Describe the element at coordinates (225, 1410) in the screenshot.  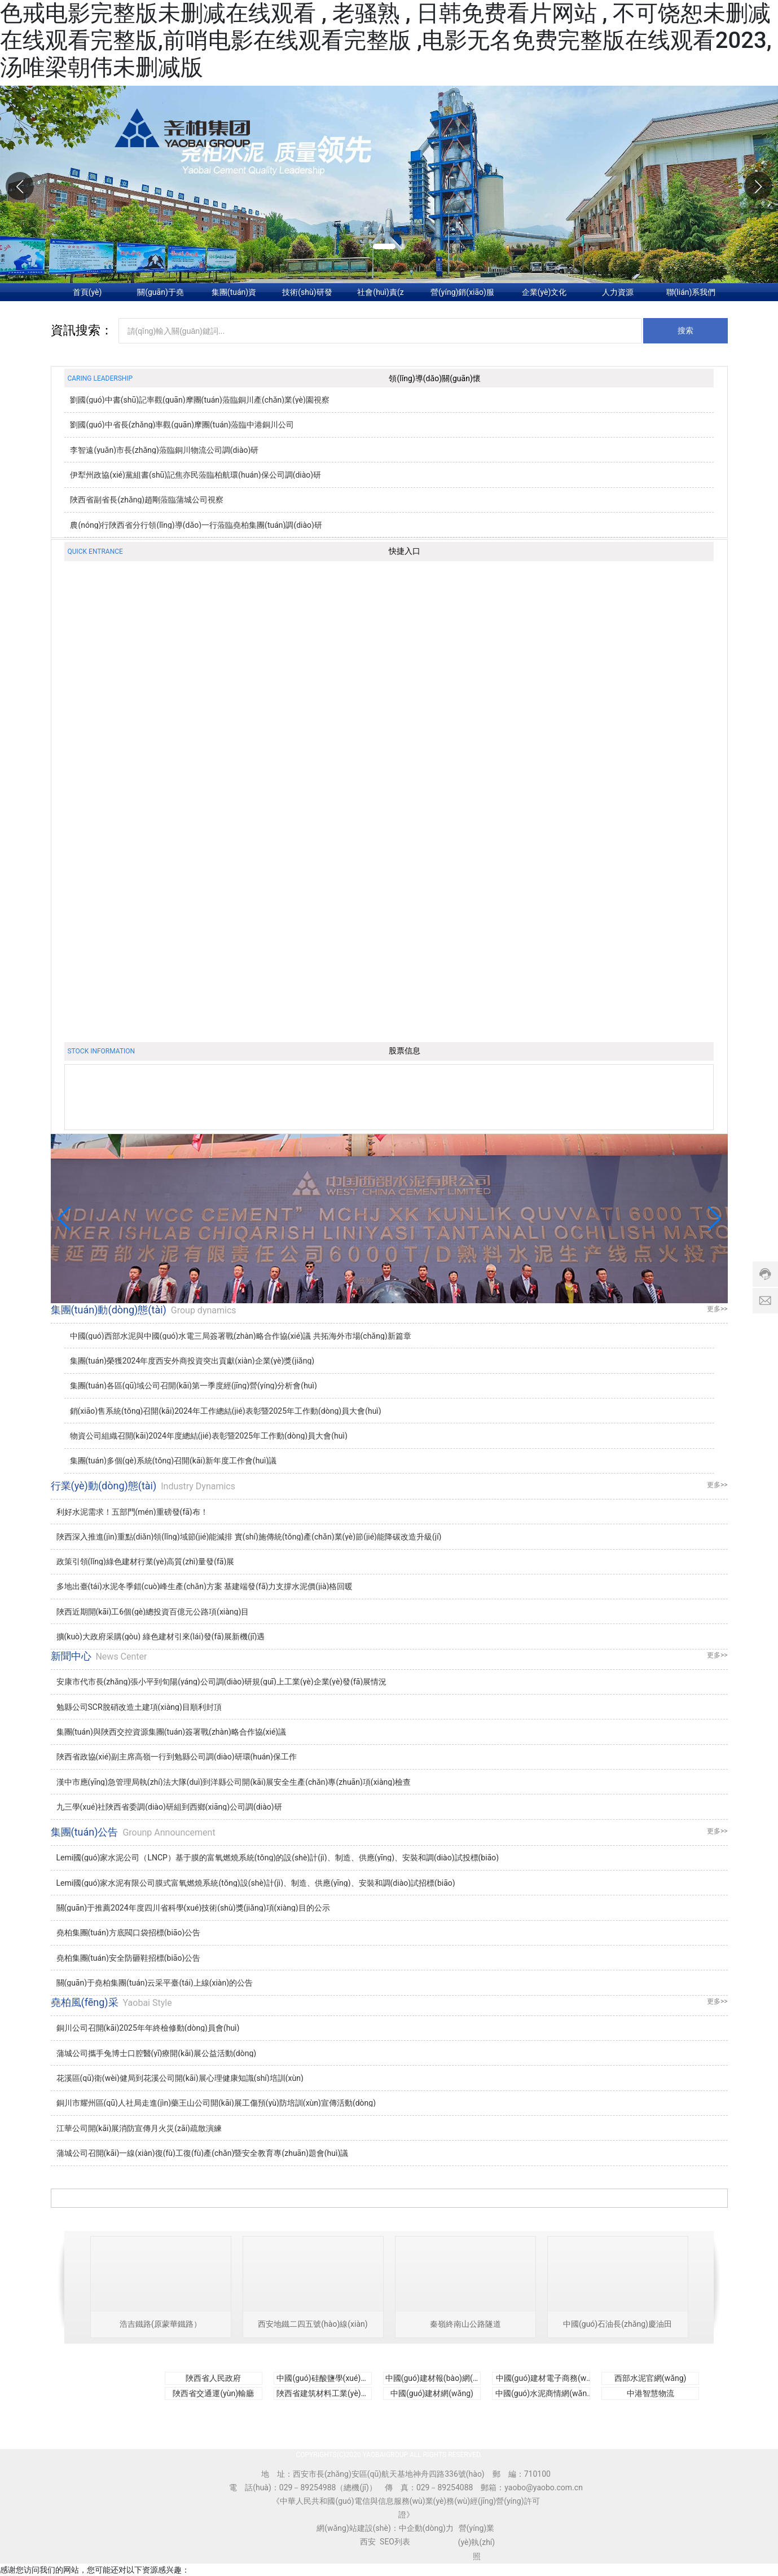
I see `銷(xiāo)售系統(tǒng)召開(kāi)2024年工作總結(jié)表彰暨2025年工作動(dòng)員大會(huì)` at that location.